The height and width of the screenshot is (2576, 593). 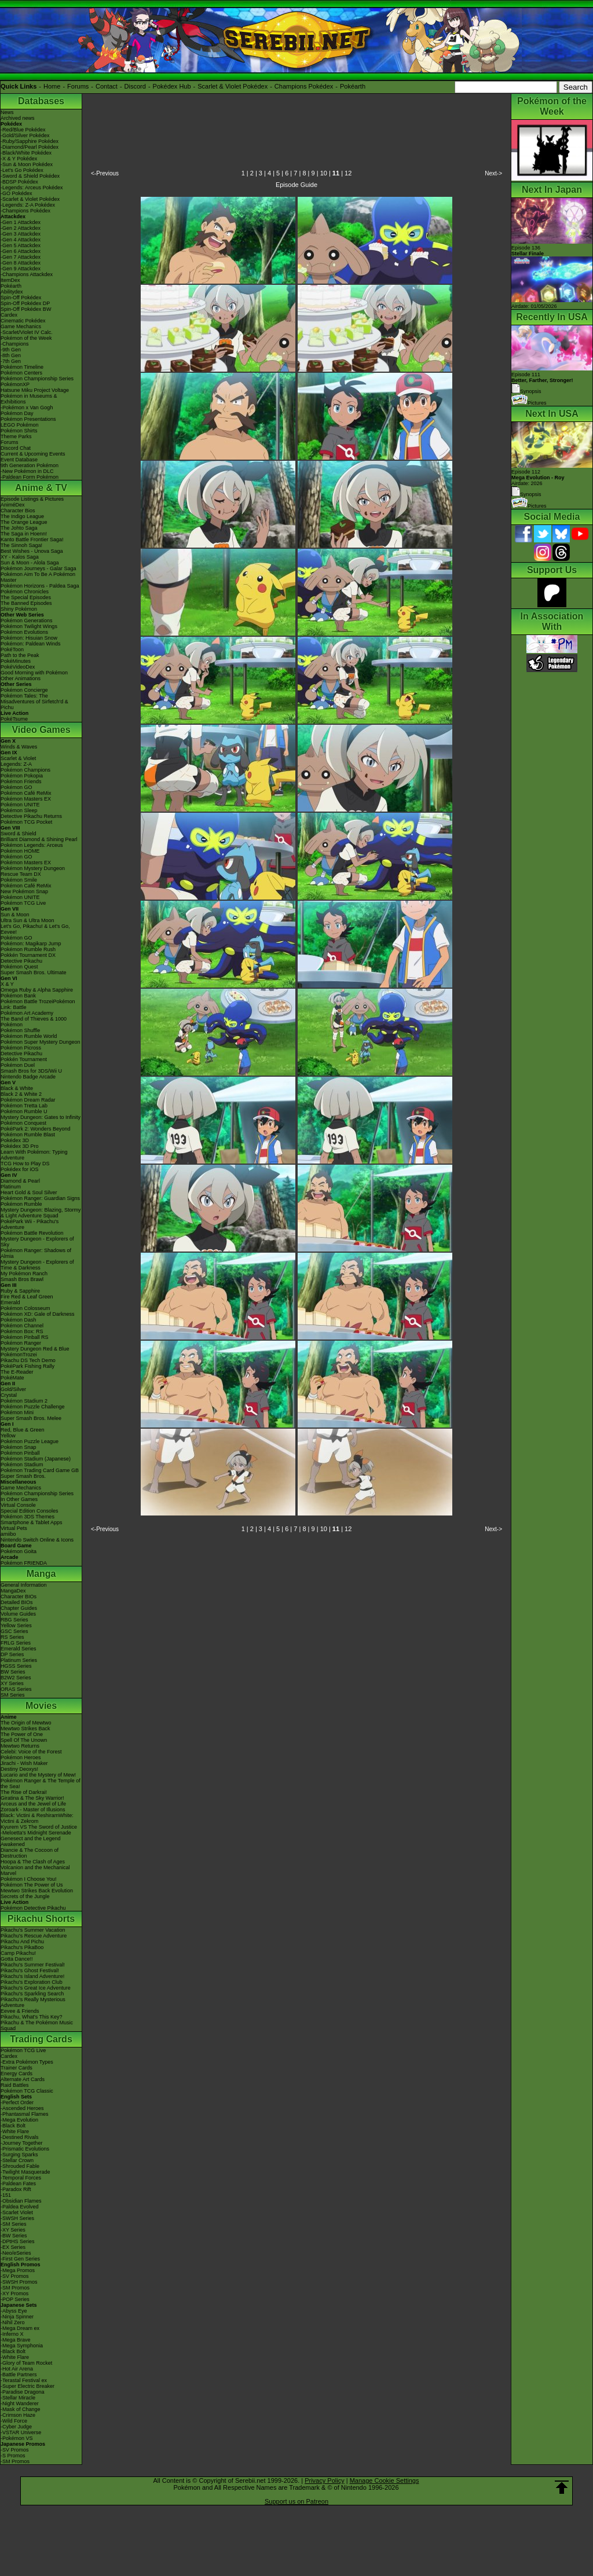 What do you see at coordinates (28, 205) in the screenshot?
I see `-Legends: Z-A Pokédex` at bounding box center [28, 205].